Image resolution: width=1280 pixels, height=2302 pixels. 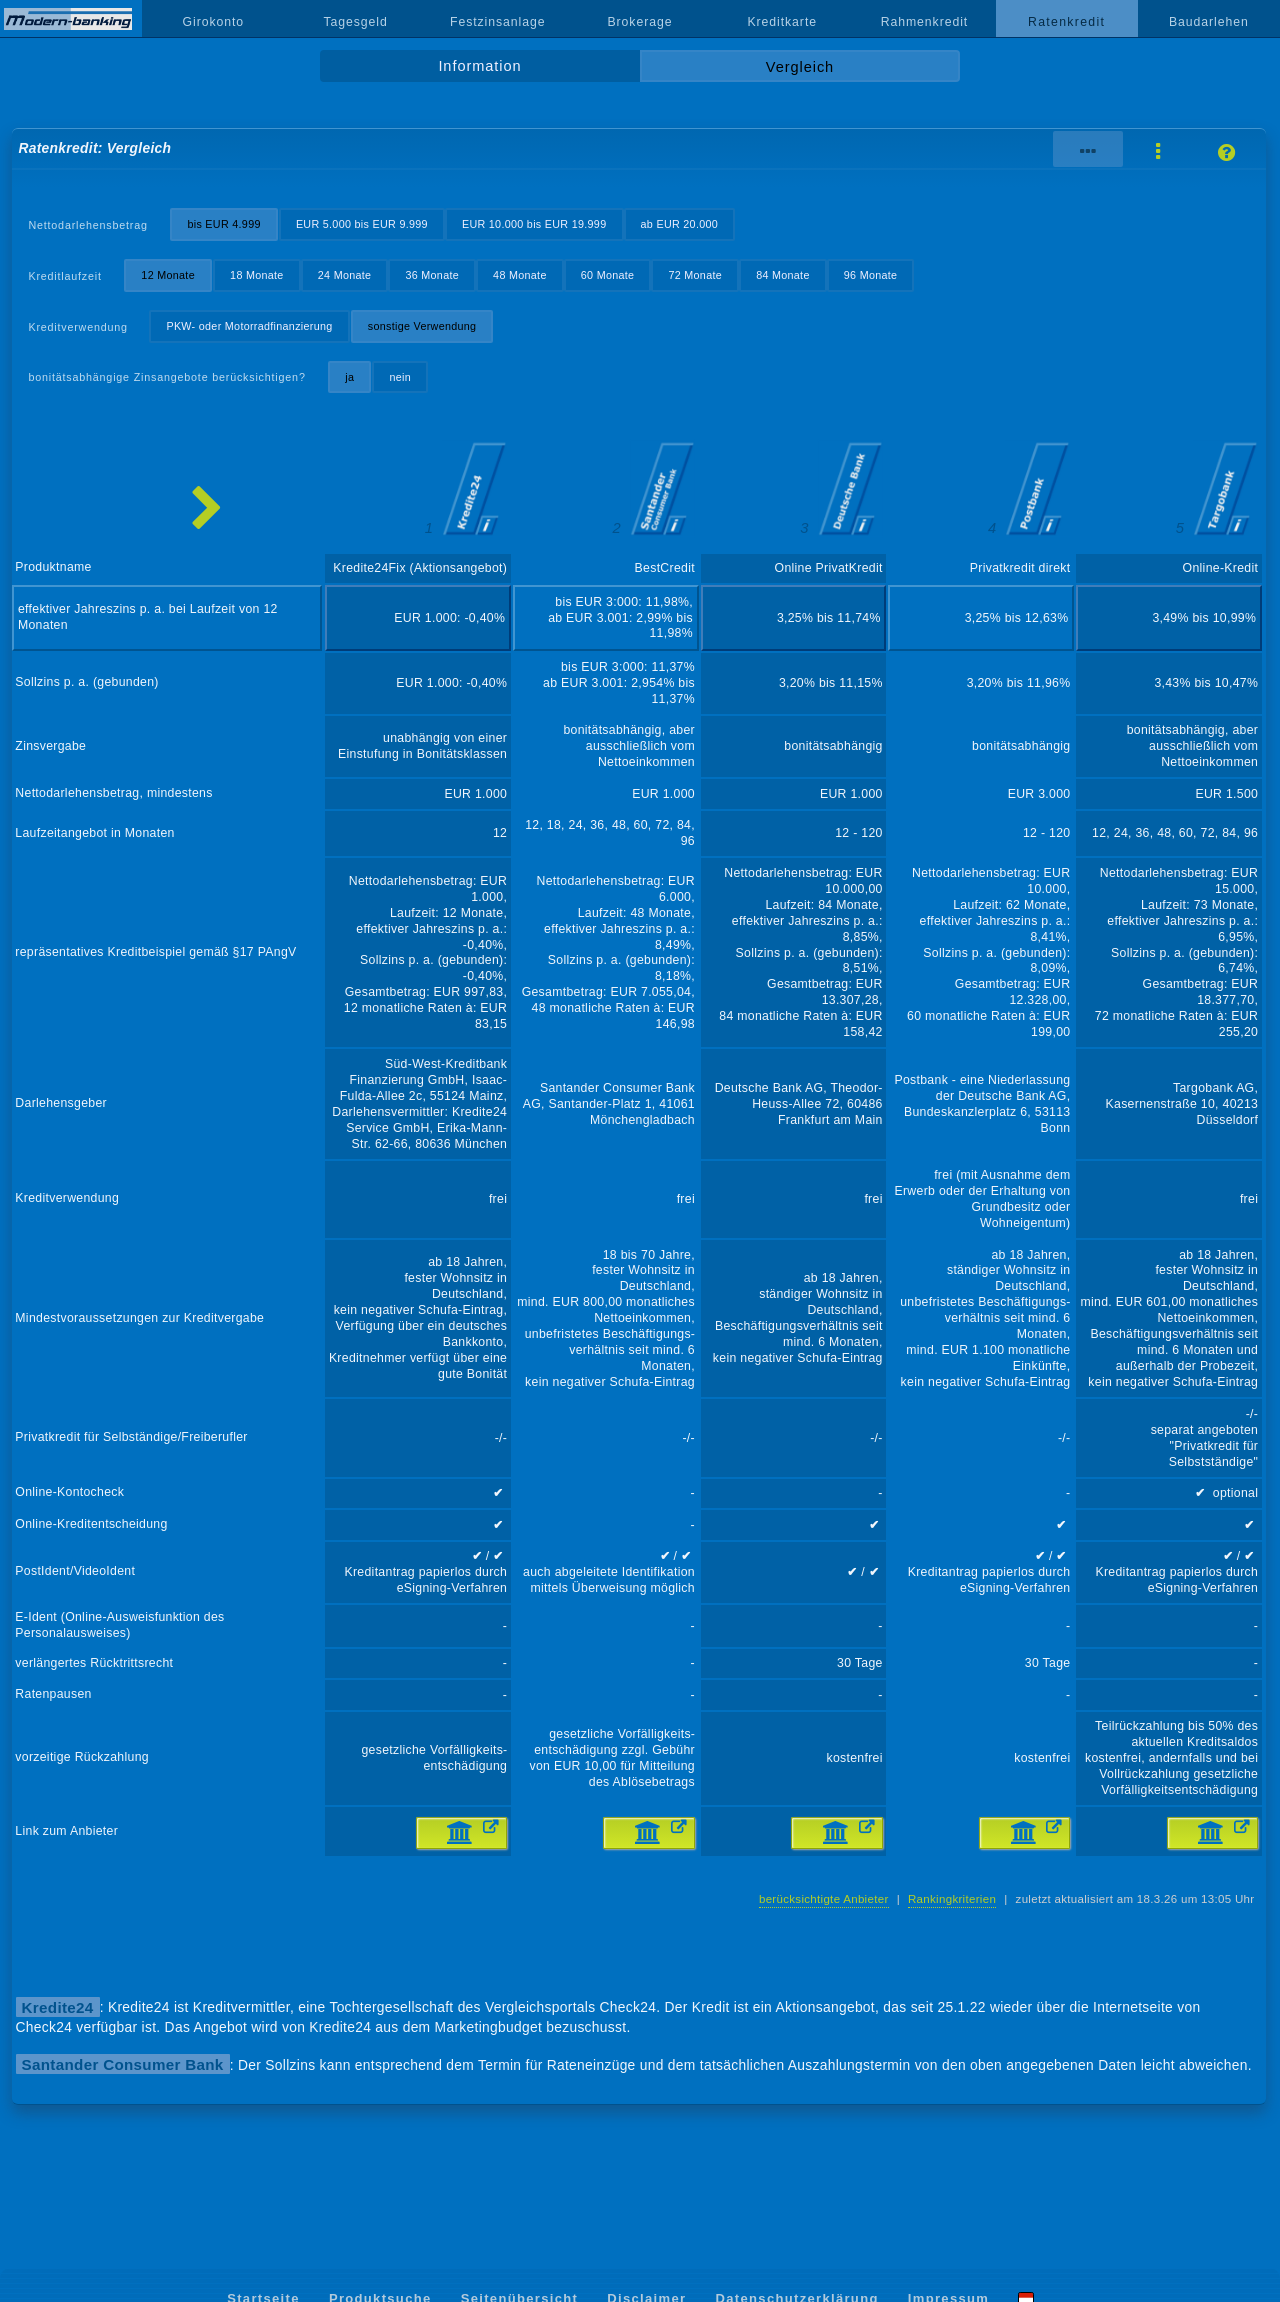 What do you see at coordinates (498, 22) in the screenshot?
I see `Festzinsanlage` at bounding box center [498, 22].